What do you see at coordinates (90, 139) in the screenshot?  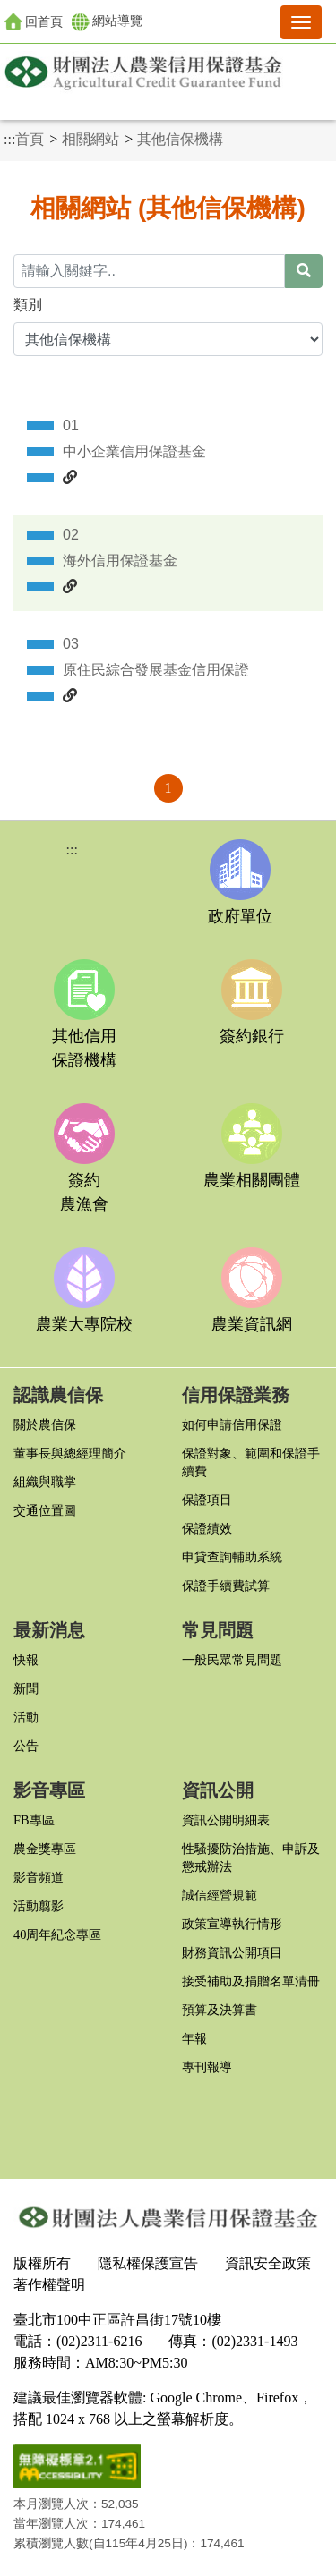 I see `相關網站` at bounding box center [90, 139].